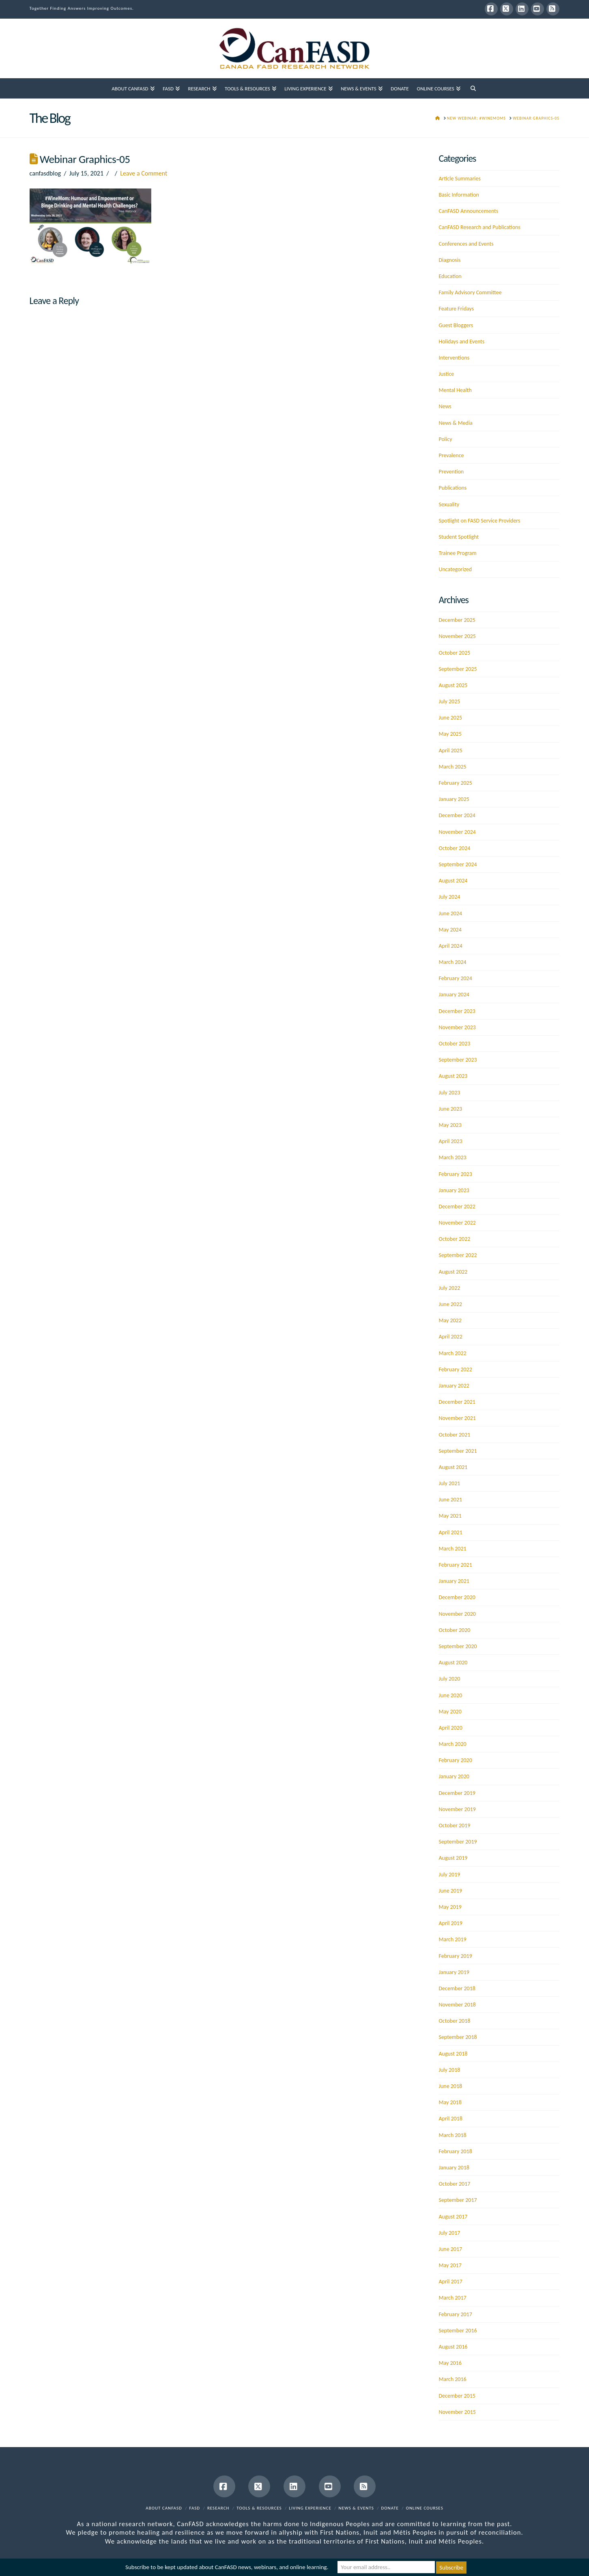 This screenshot has height=2576, width=589. Describe the element at coordinates (455, 2314) in the screenshot. I see `February 2017` at that location.